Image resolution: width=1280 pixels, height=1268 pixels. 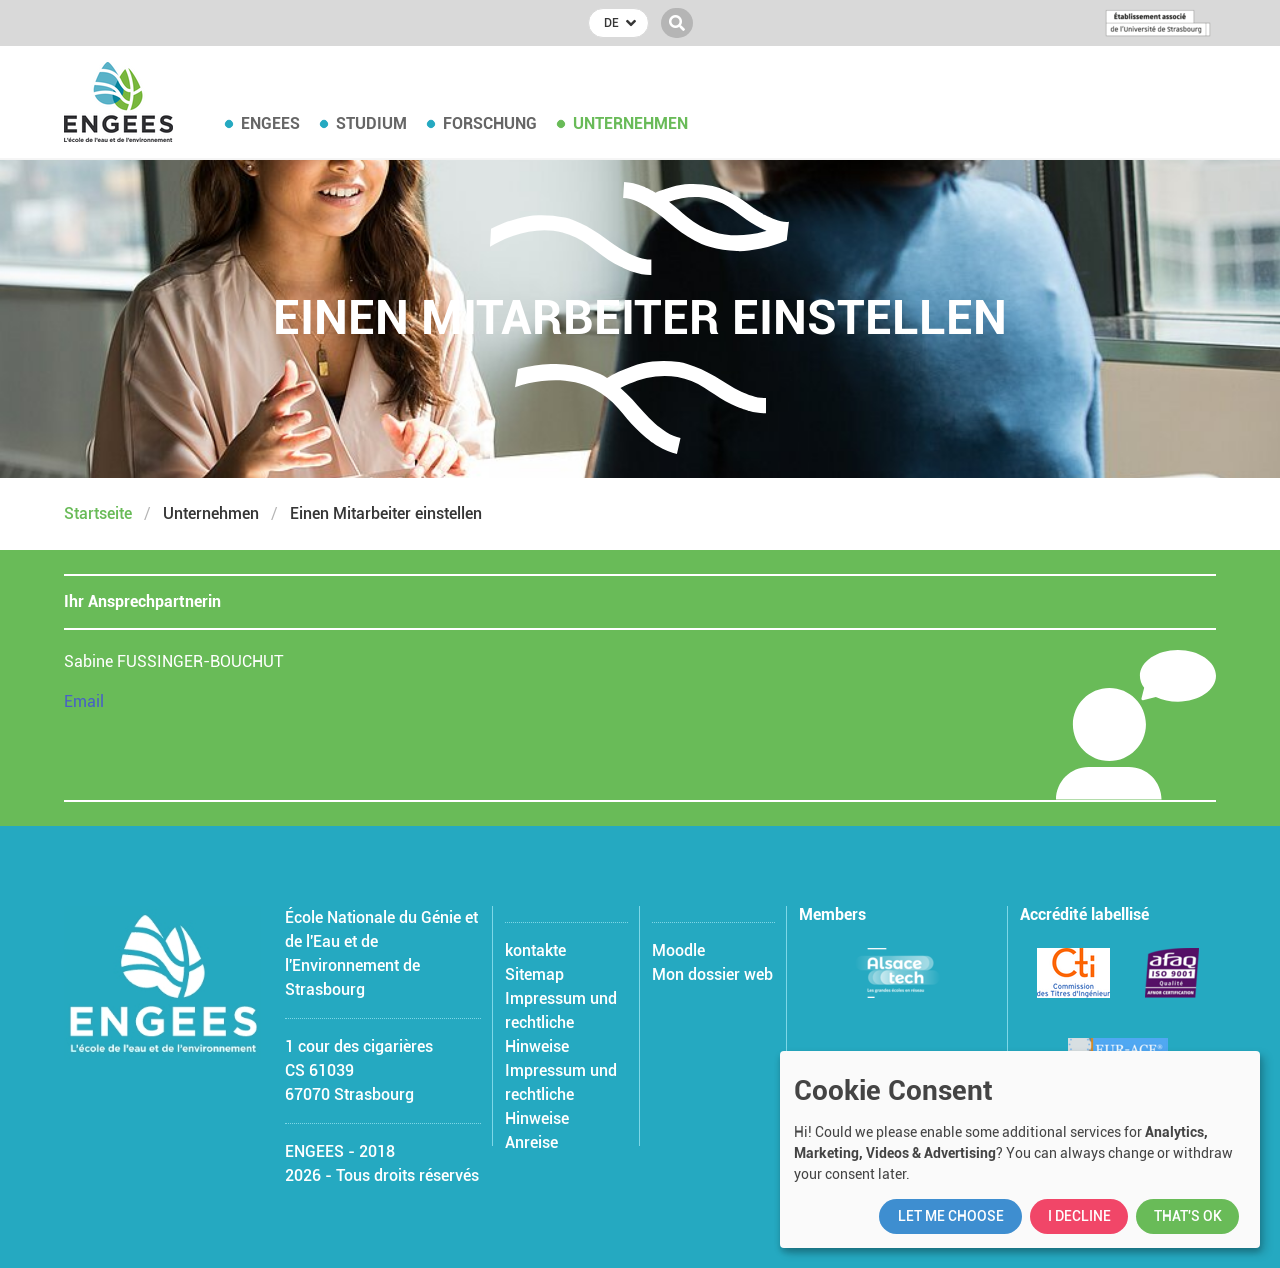 I want to click on Sitemap, so click(x=534, y=974).